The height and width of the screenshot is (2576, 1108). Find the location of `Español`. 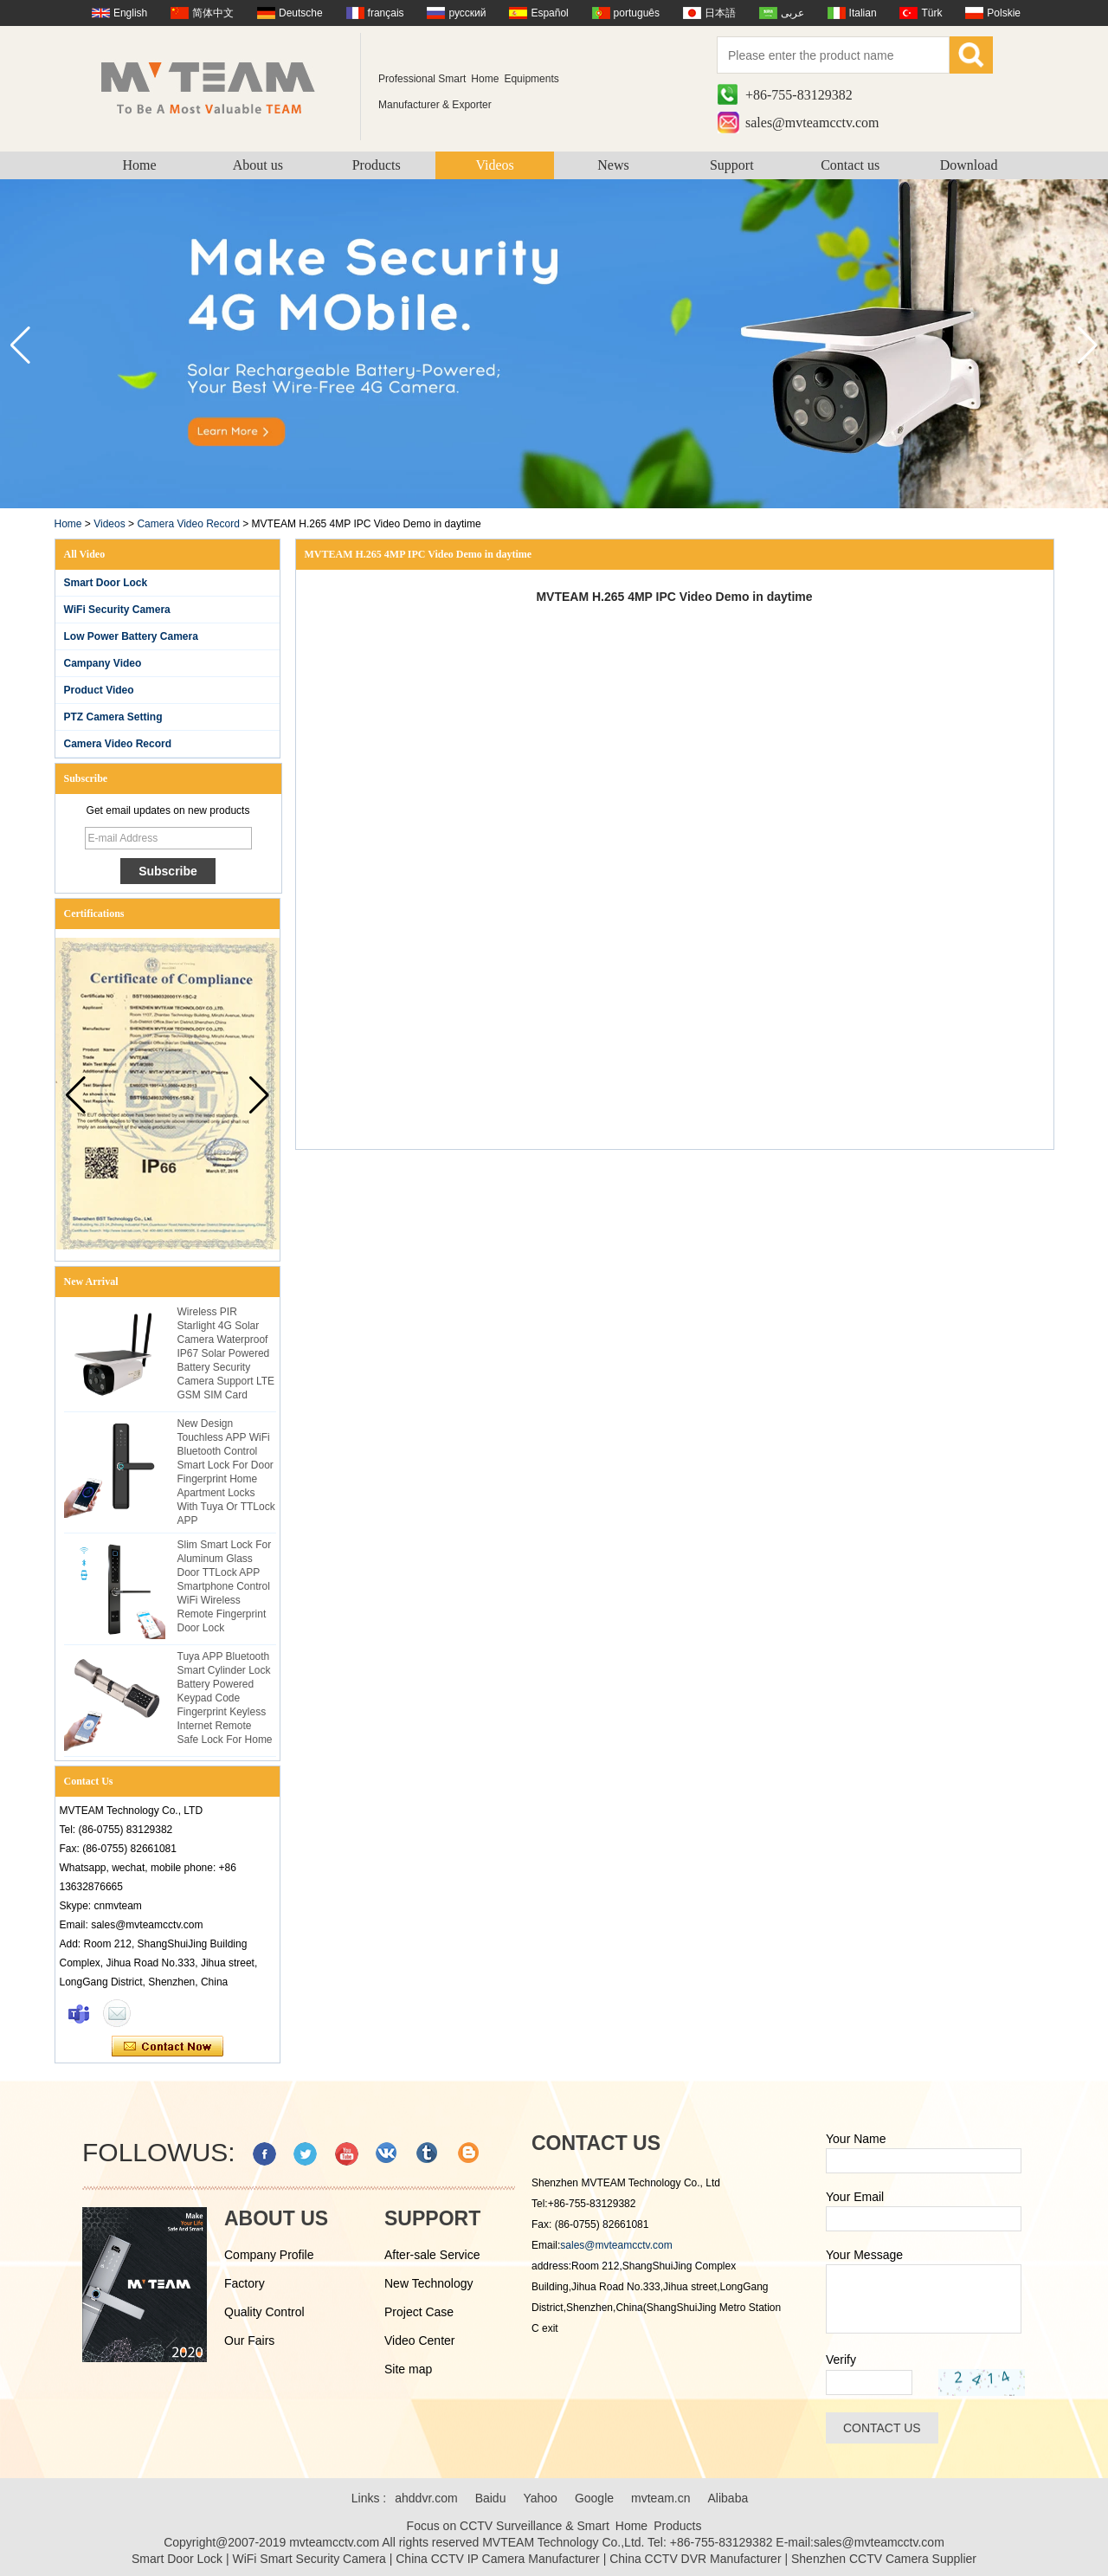

Español is located at coordinates (549, 13).